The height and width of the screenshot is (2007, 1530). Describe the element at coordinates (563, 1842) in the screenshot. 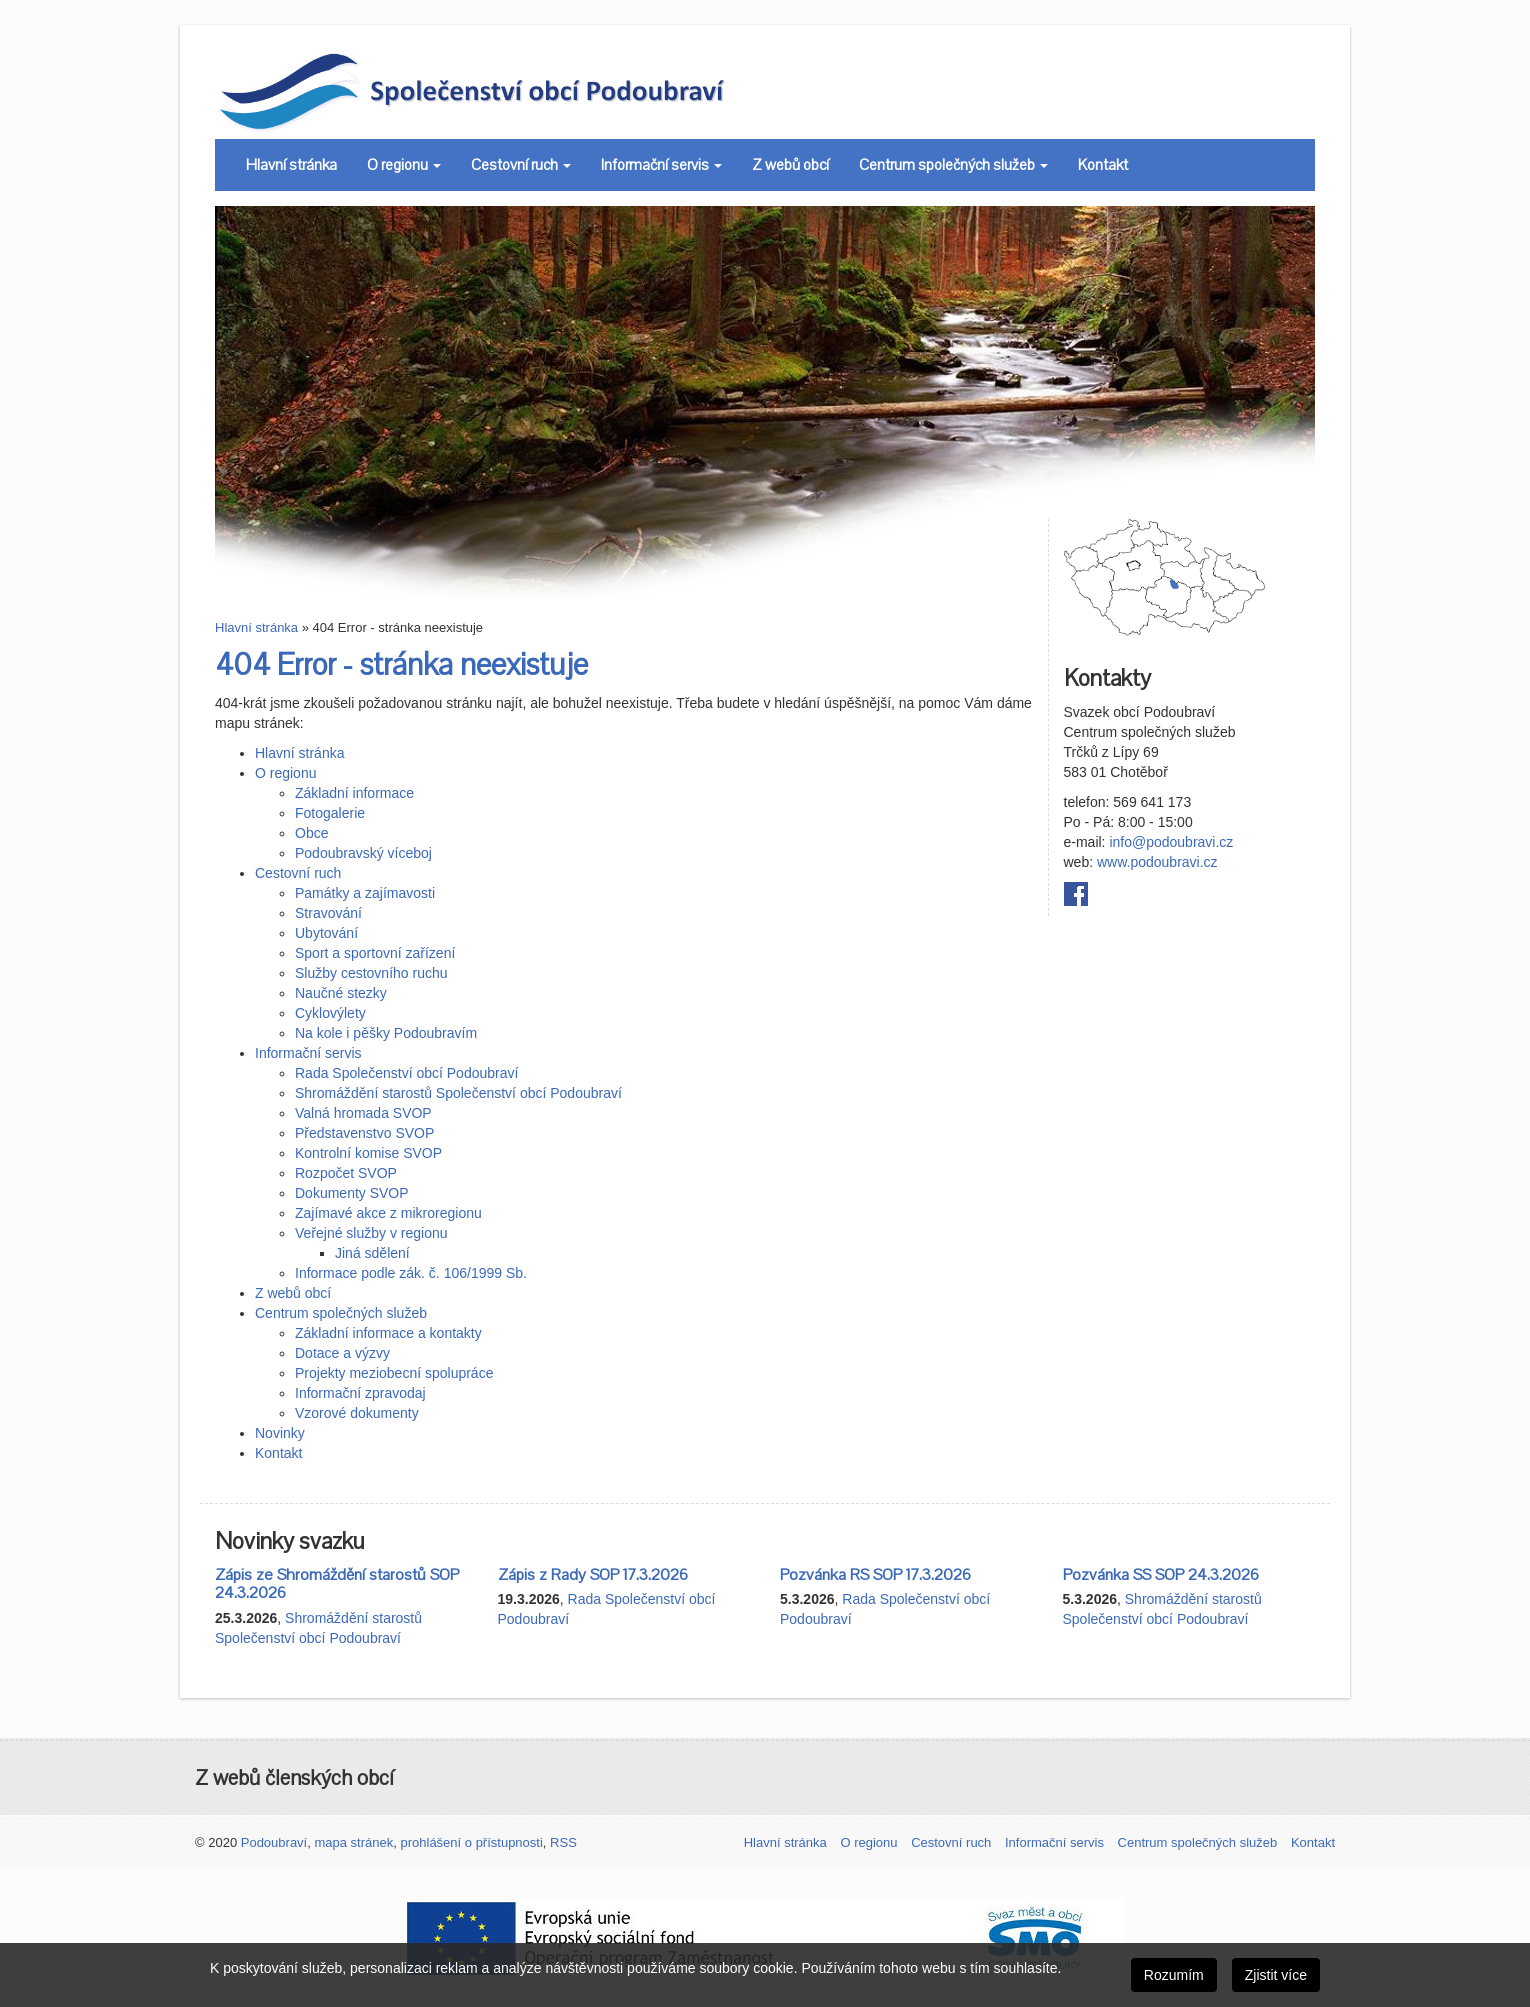

I see `RSS` at that location.